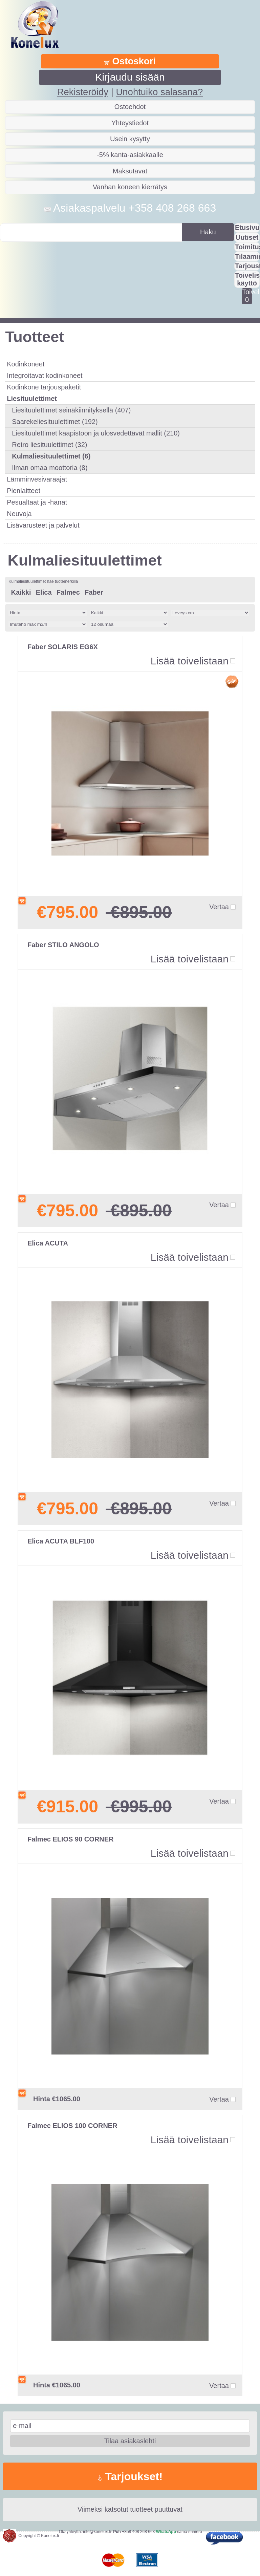  What do you see at coordinates (70, 1839) in the screenshot?
I see `Falmec ELIOS 90 CORNER` at bounding box center [70, 1839].